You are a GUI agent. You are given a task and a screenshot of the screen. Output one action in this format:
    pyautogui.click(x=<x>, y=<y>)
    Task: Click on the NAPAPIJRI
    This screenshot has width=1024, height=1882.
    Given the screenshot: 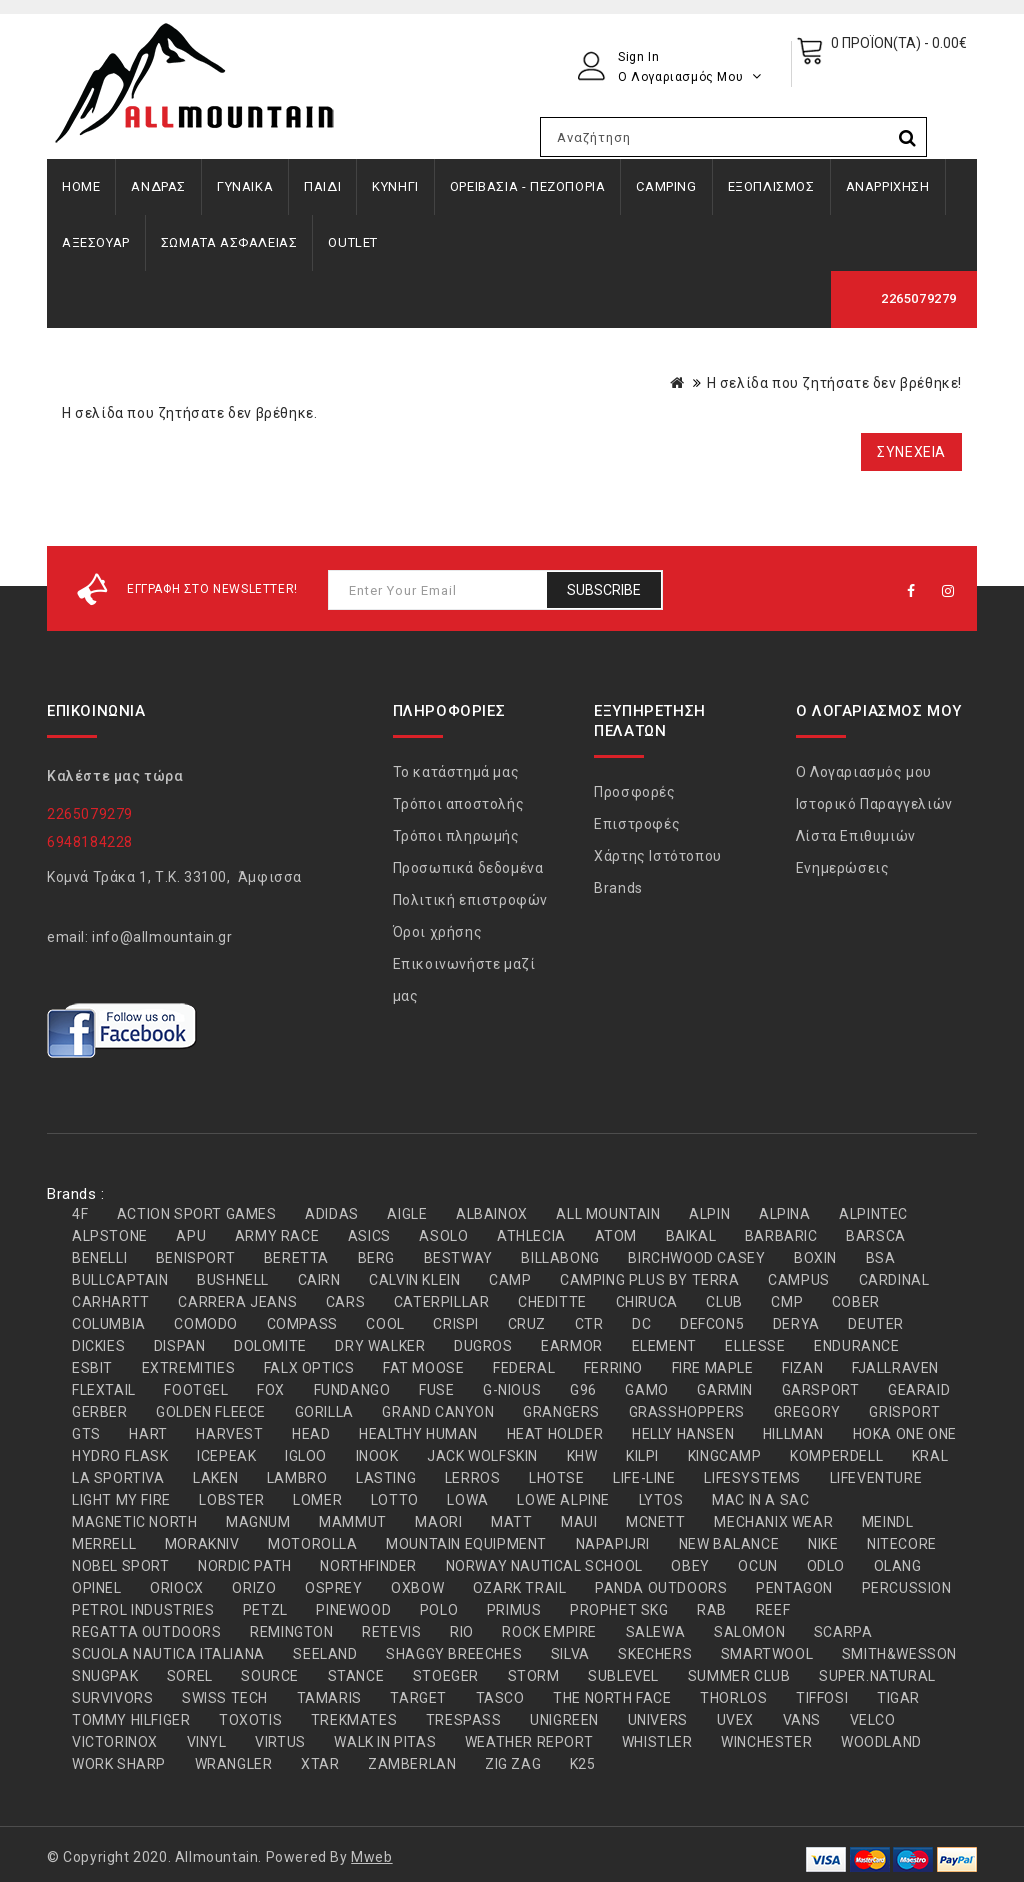 What is the action you would take?
    pyautogui.click(x=613, y=1544)
    